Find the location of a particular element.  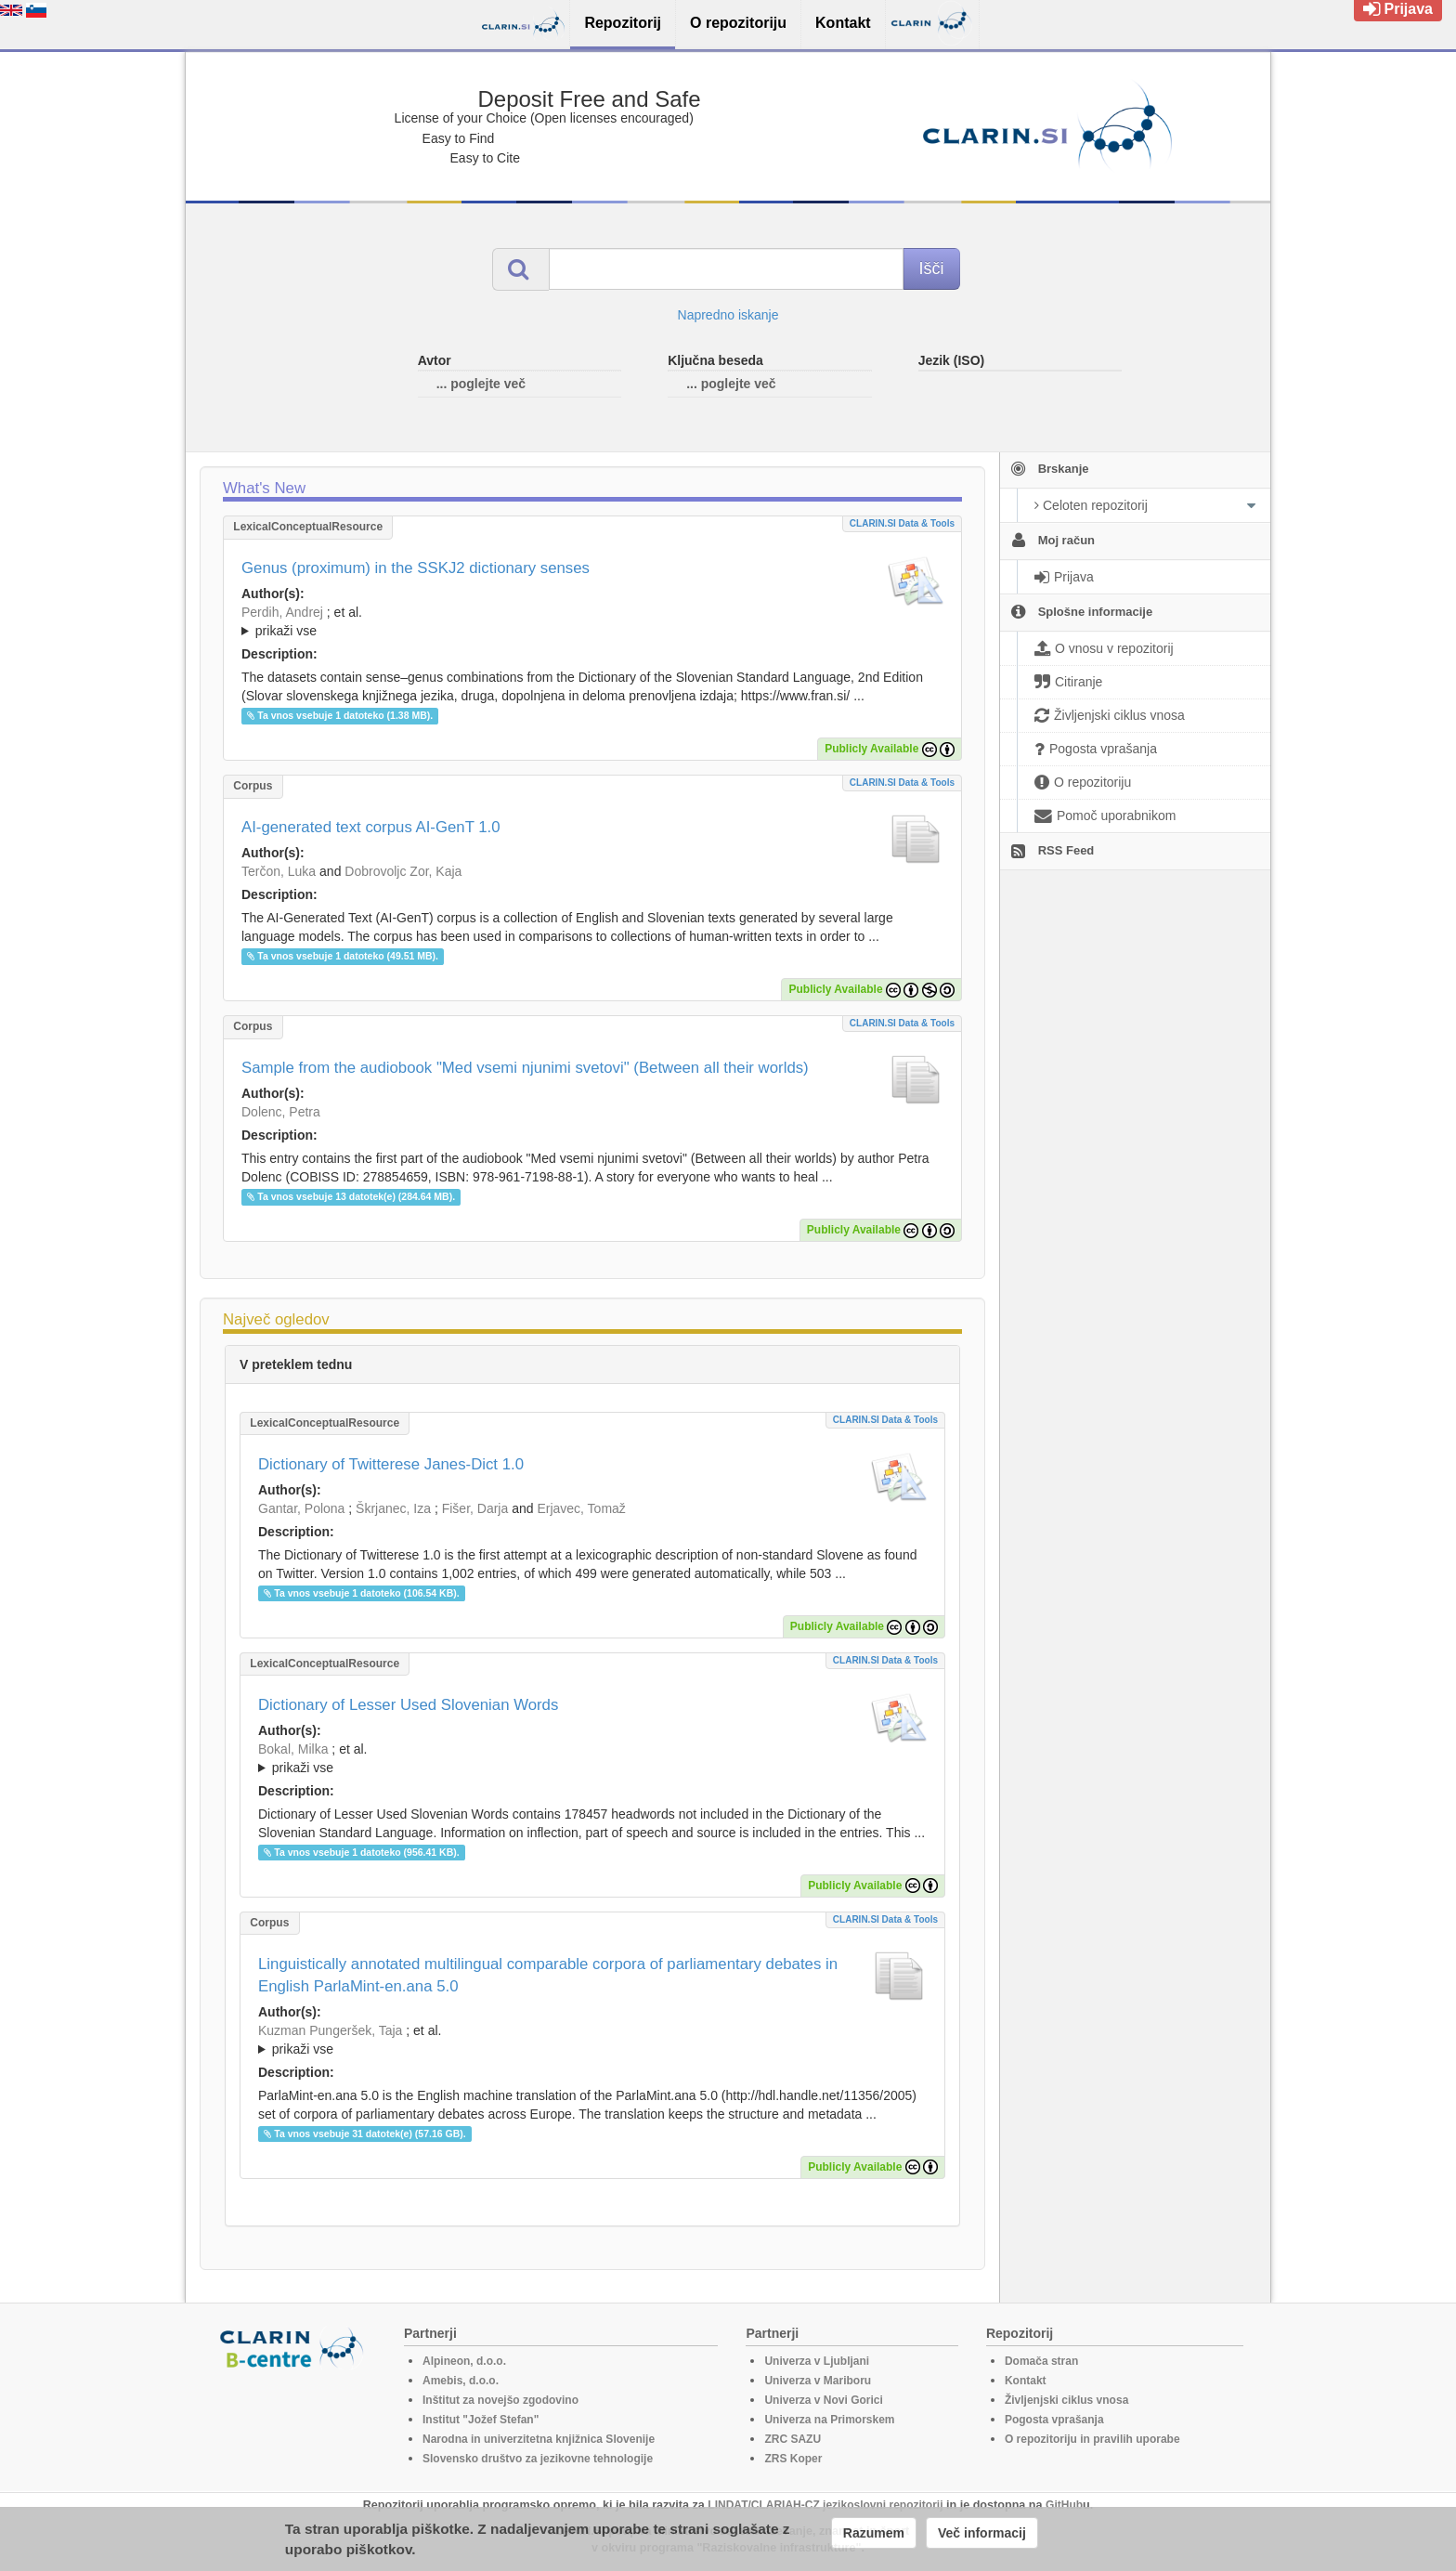

; et al. is located at coordinates (592, 622).